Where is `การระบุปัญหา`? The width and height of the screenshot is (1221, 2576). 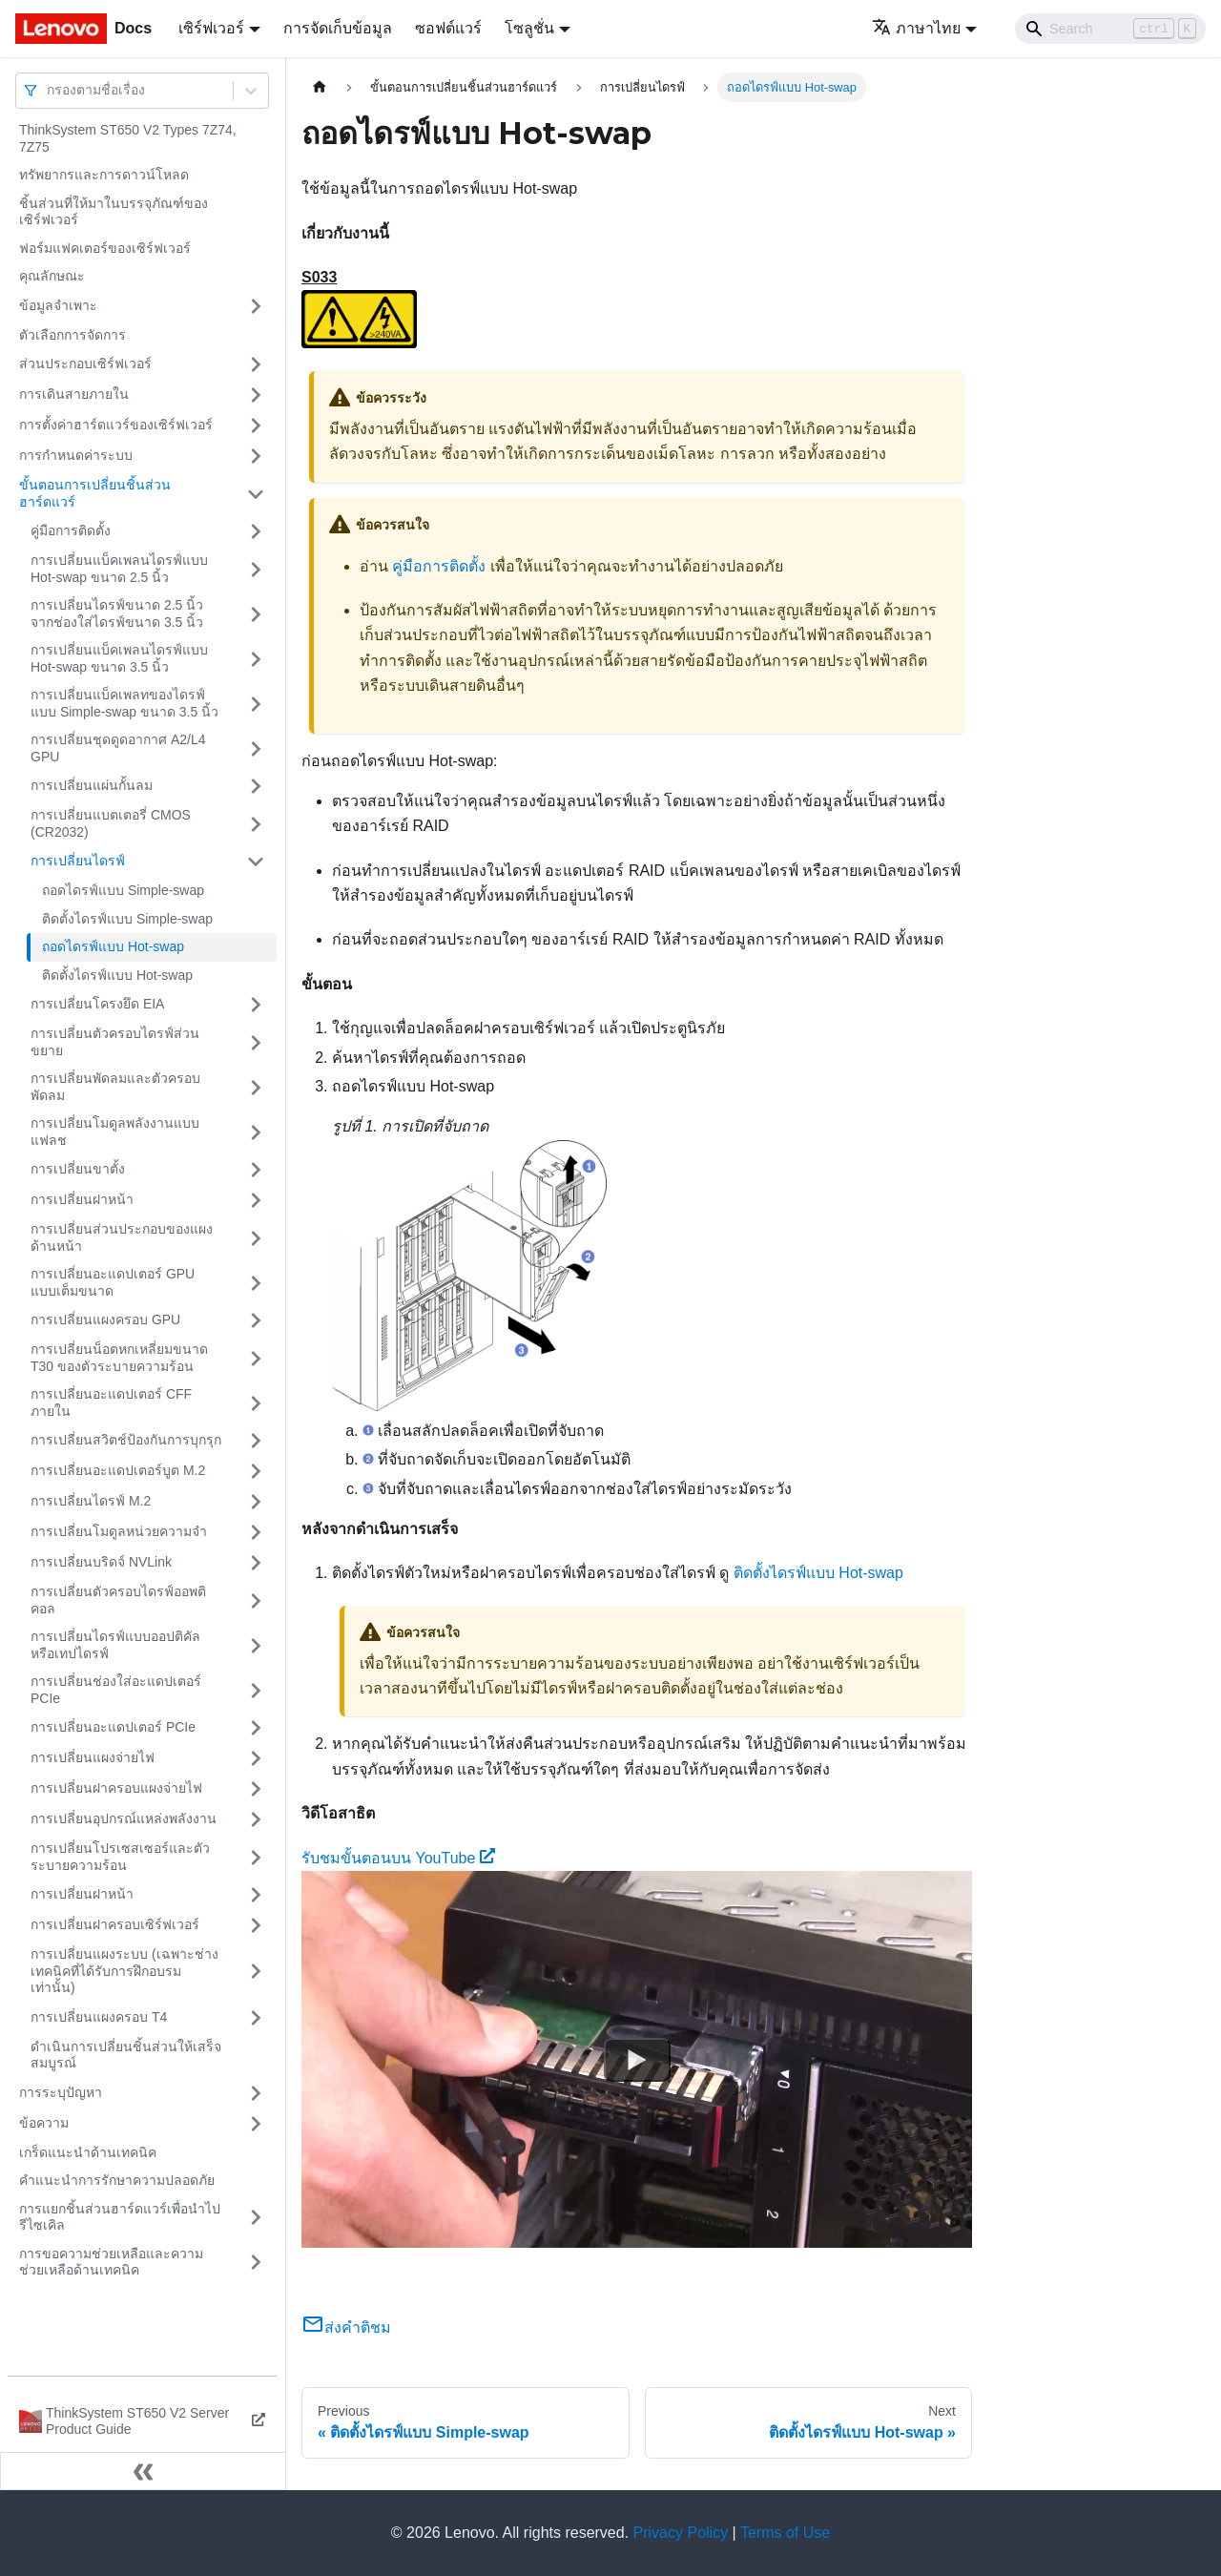 การระบุปัญหา is located at coordinates (60, 2092).